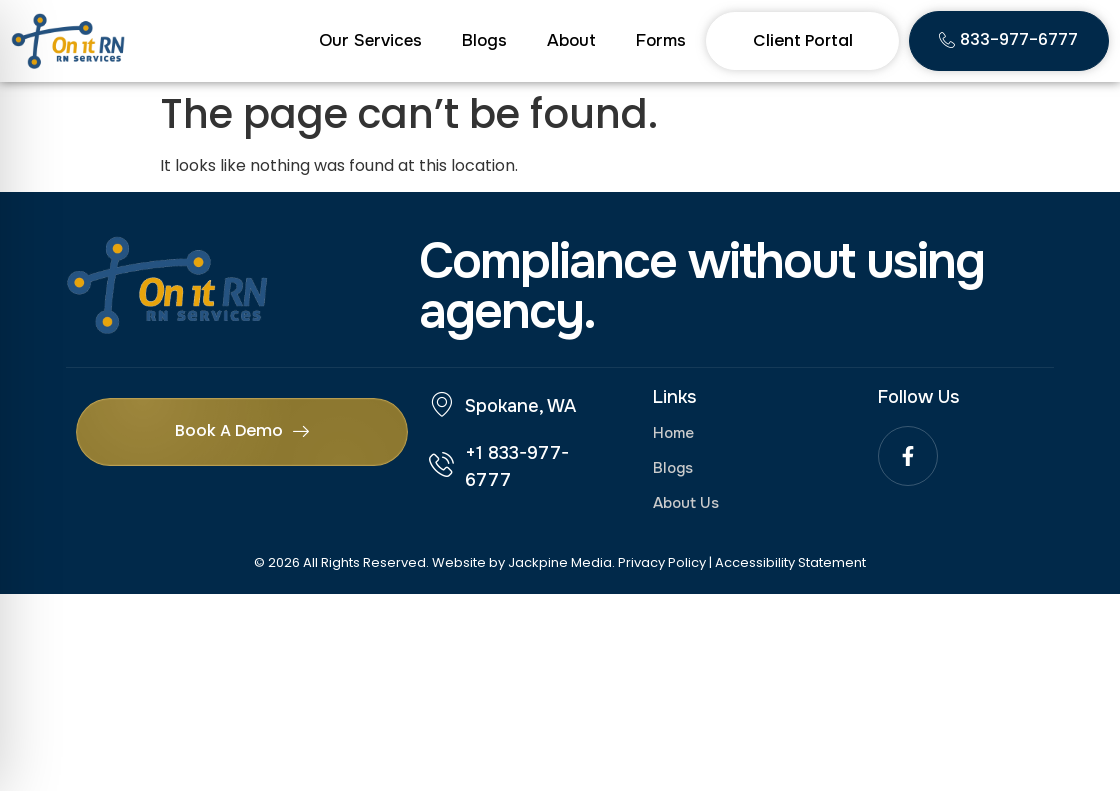 This screenshot has width=1120, height=791. What do you see at coordinates (661, 40) in the screenshot?
I see `Forms` at bounding box center [661, 40].